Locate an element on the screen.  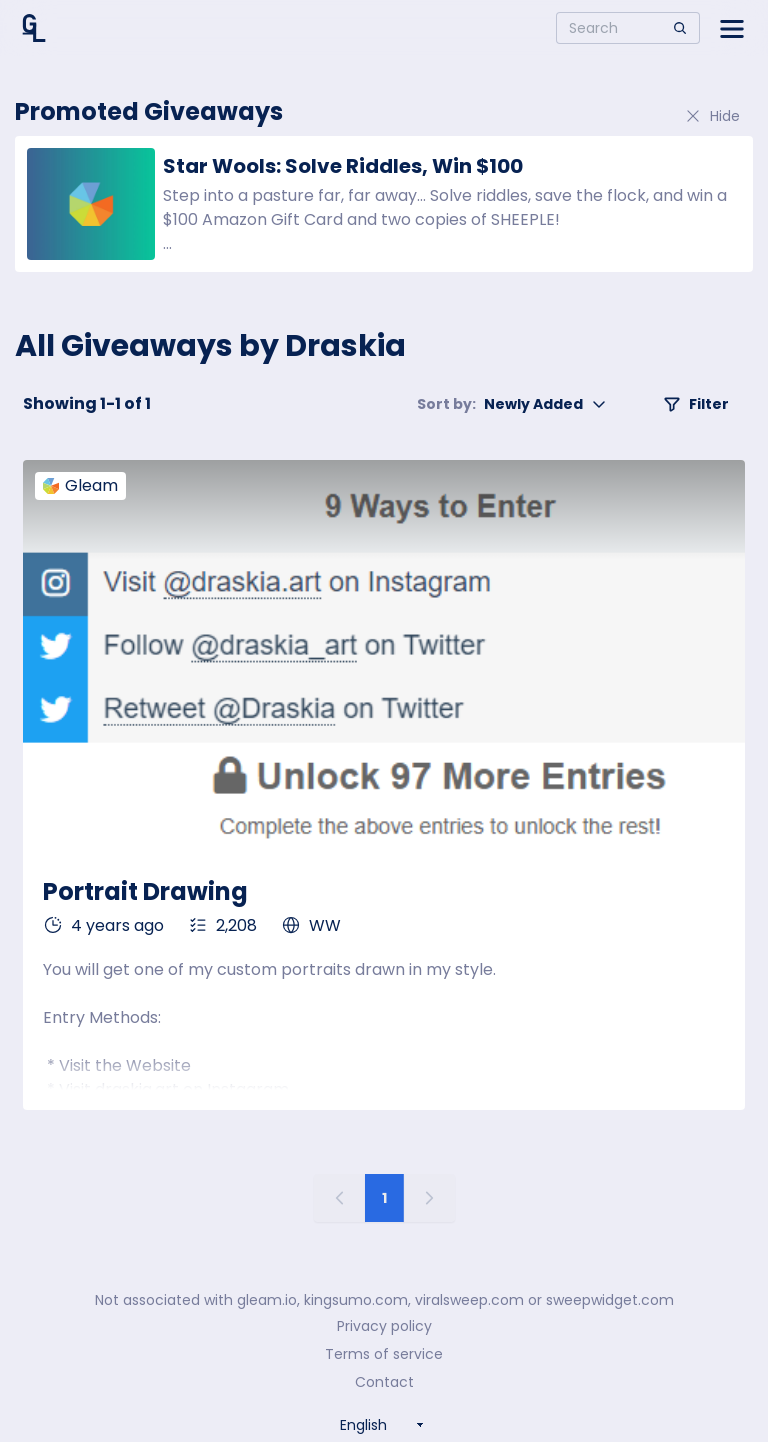
Terms of service is located at coordinates (384, 1354).